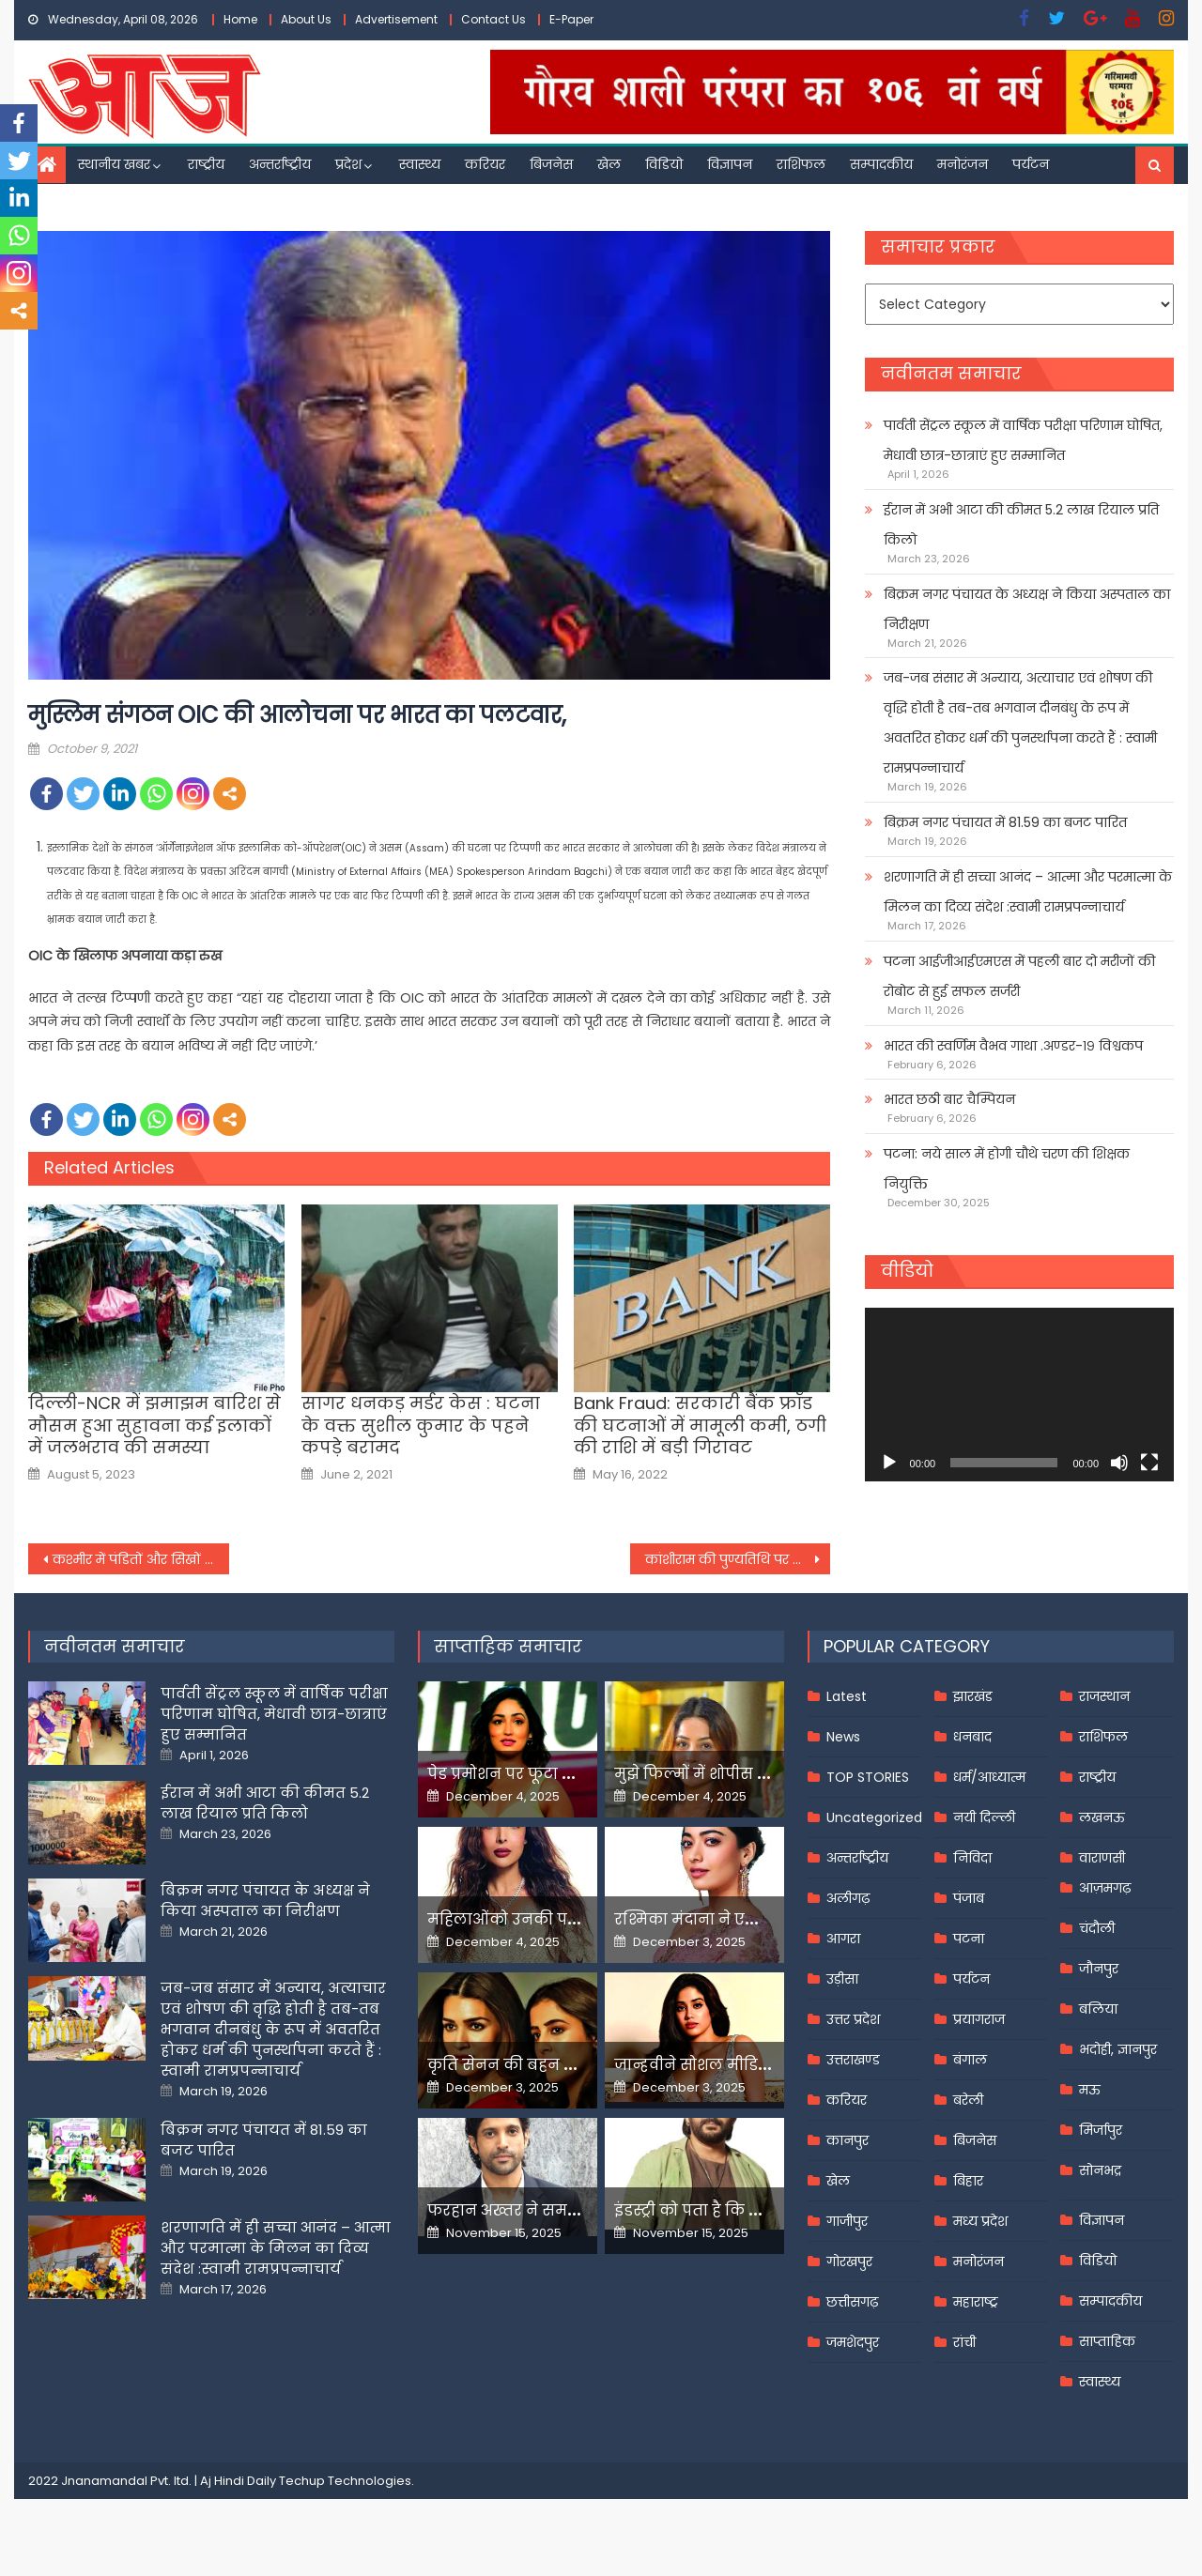 This screenshot has height=2576, width=1202. What do you see at coordinates (849, 2261) in the screenshot?
I see `गोरखपुर` at bounding box center [849, 2261].